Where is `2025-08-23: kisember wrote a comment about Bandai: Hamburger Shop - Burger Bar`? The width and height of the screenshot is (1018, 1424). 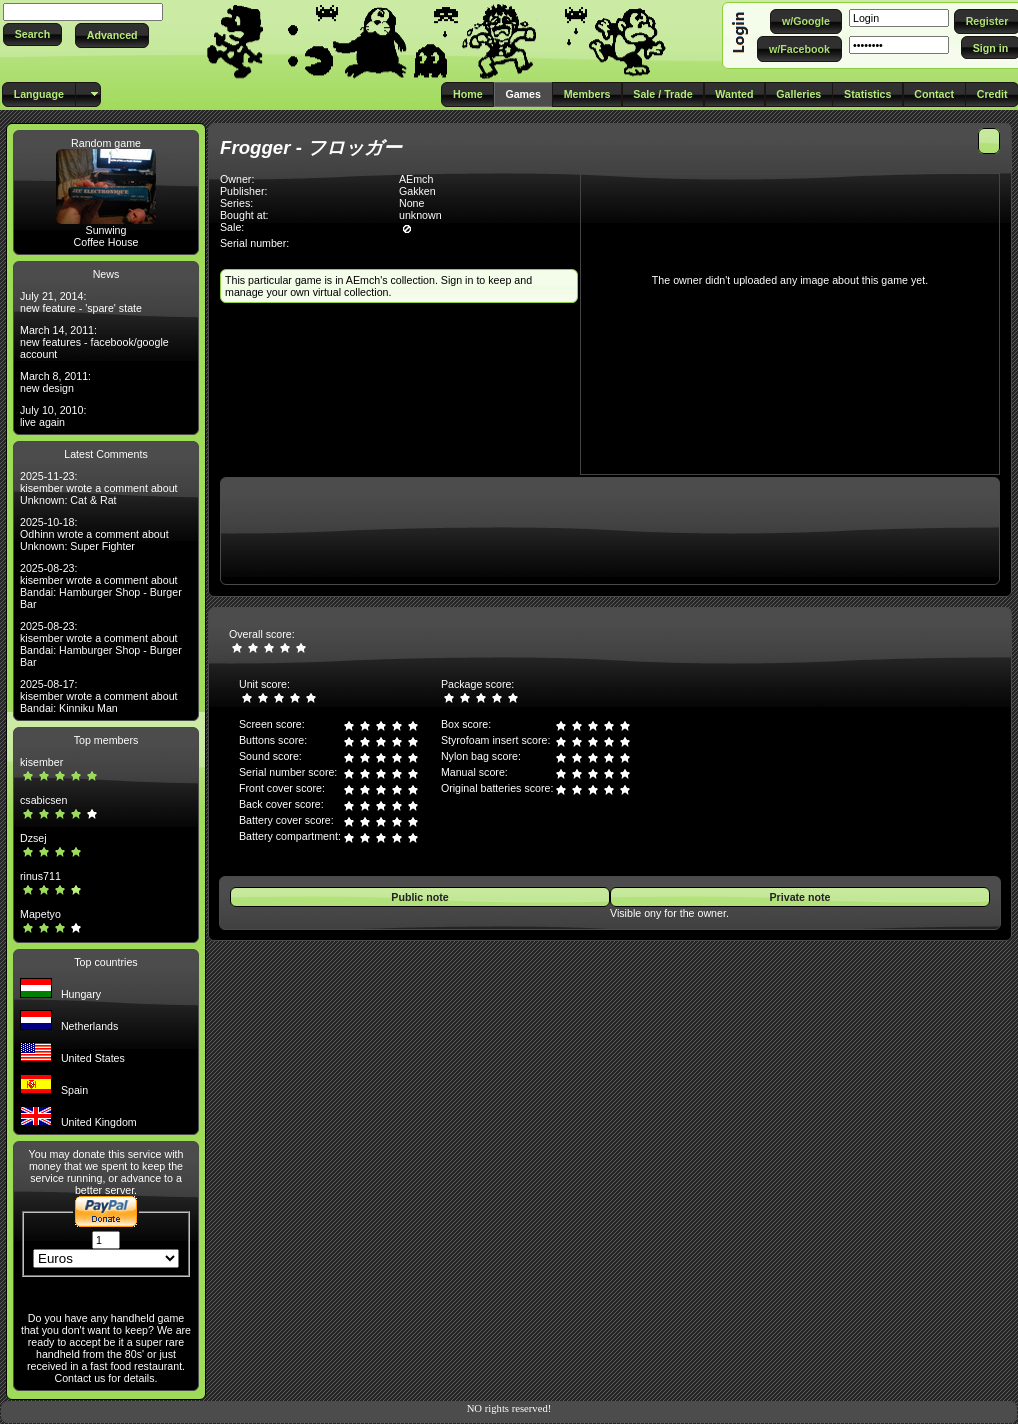 2025-08-23: kisember wrote a comment about Bandai: Hamburger Shop - Burger Bar is located at coordinates (101, 586).